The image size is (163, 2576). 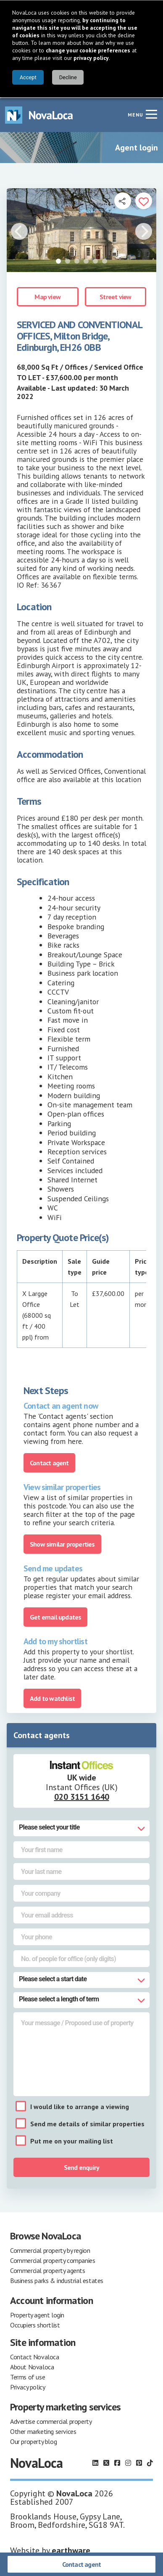 What do you see at coordinates (139, 2462) in the screenshot?
I see `[Follow us on Pinterest]` at bounding box center [139, 2462].